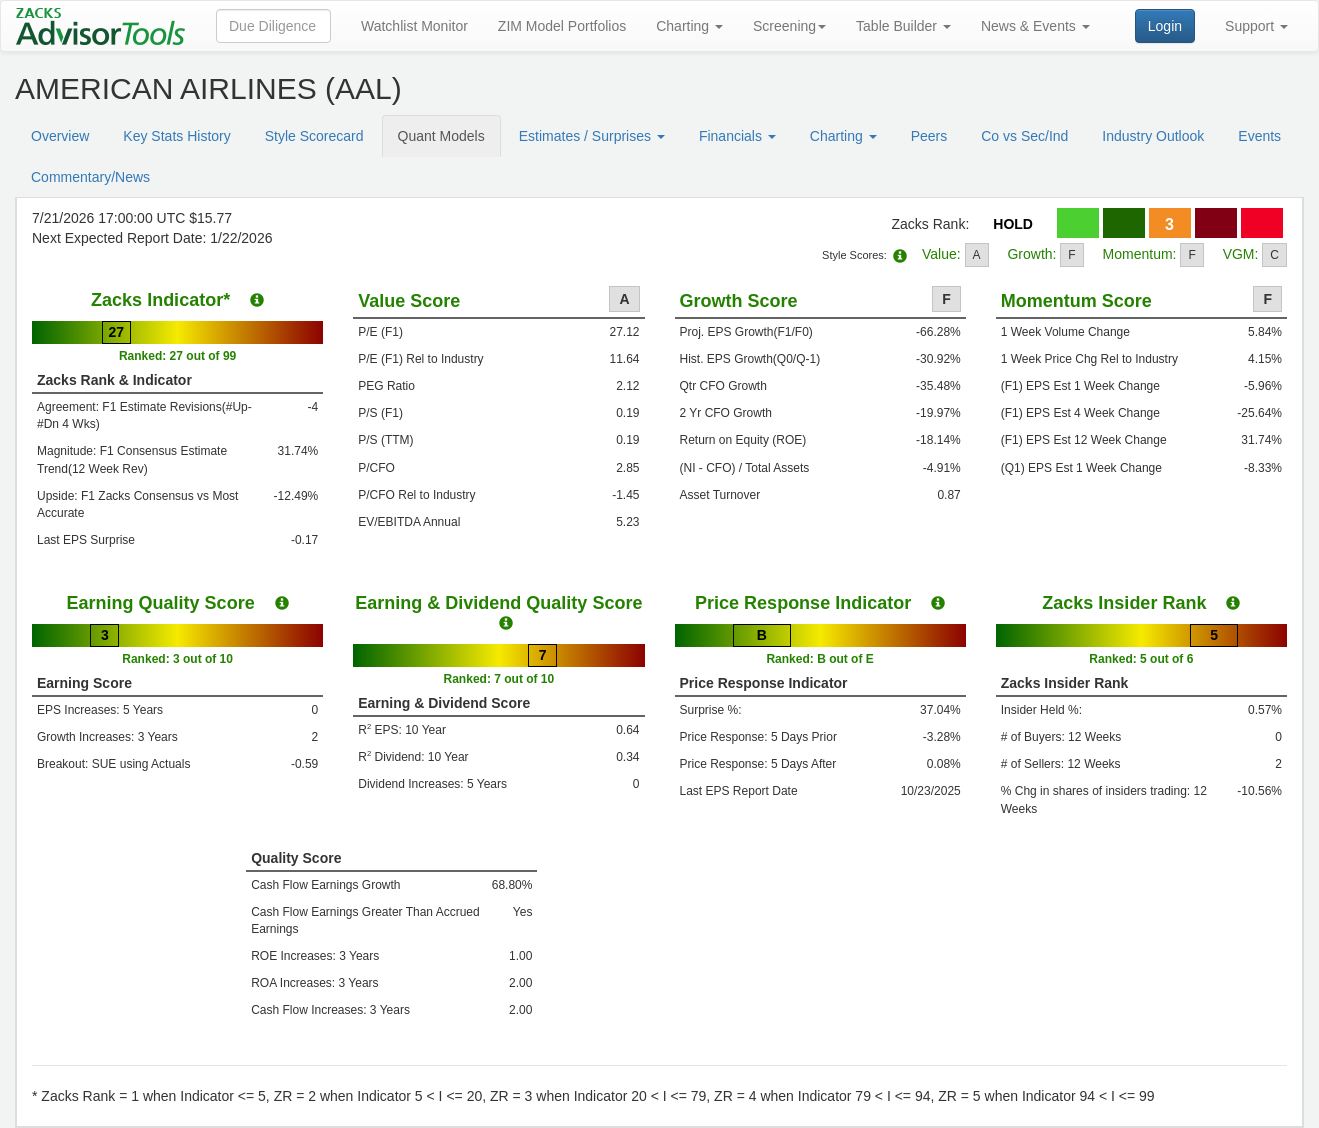  What do you see at coordinates (60, 136) in the screenshot?
I see `Overview` at bounding box center [60, 136].